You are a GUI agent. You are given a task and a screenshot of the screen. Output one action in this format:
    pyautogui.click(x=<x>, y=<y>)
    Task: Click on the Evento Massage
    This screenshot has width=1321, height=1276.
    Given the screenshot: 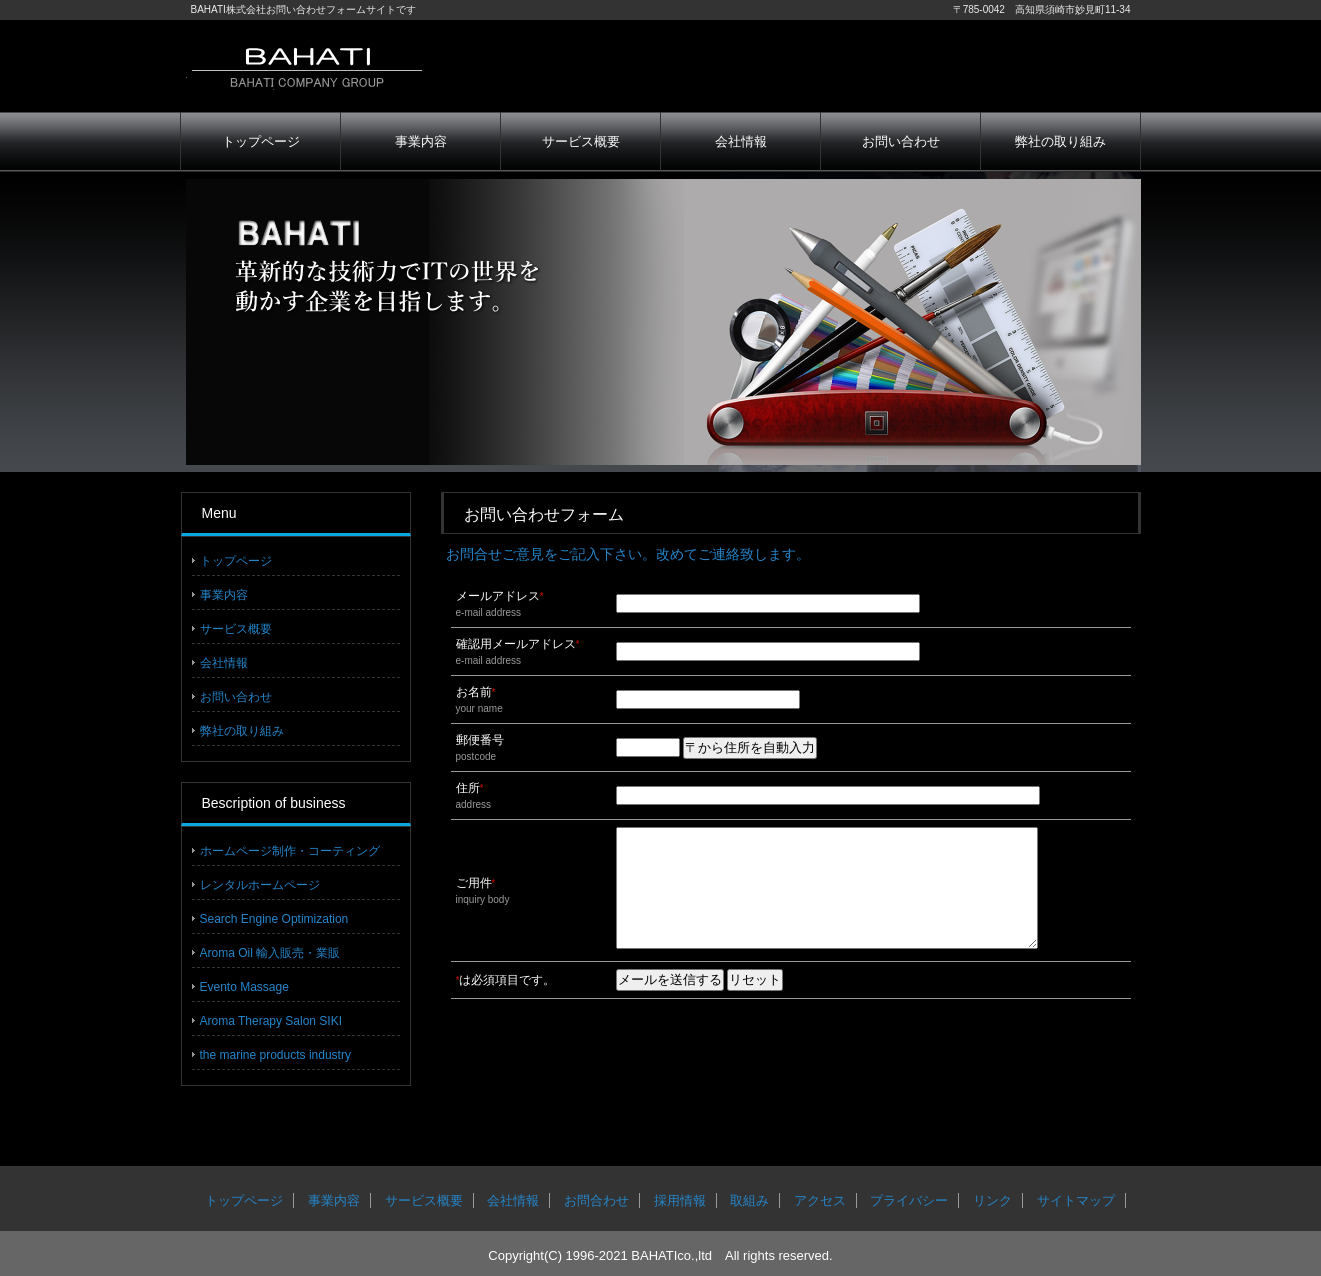 What is the action you would take?
    pyautogui.click(x=244, y=987)
    